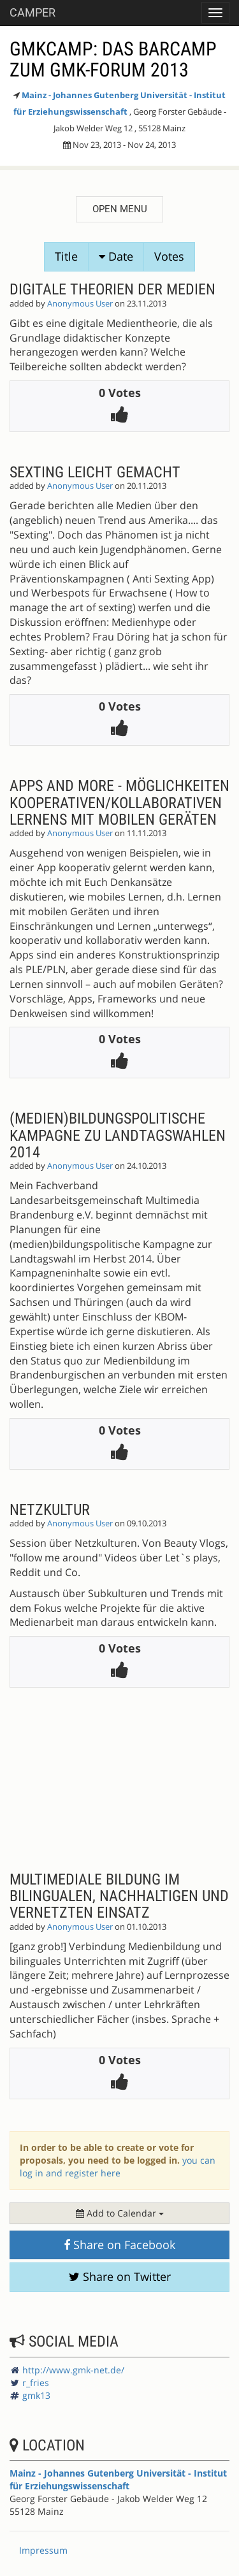 The image size is (239, 2576). Describe the element at coordinates (120, 2276) in the screenshot. I see `Share on Twitter` at that location.